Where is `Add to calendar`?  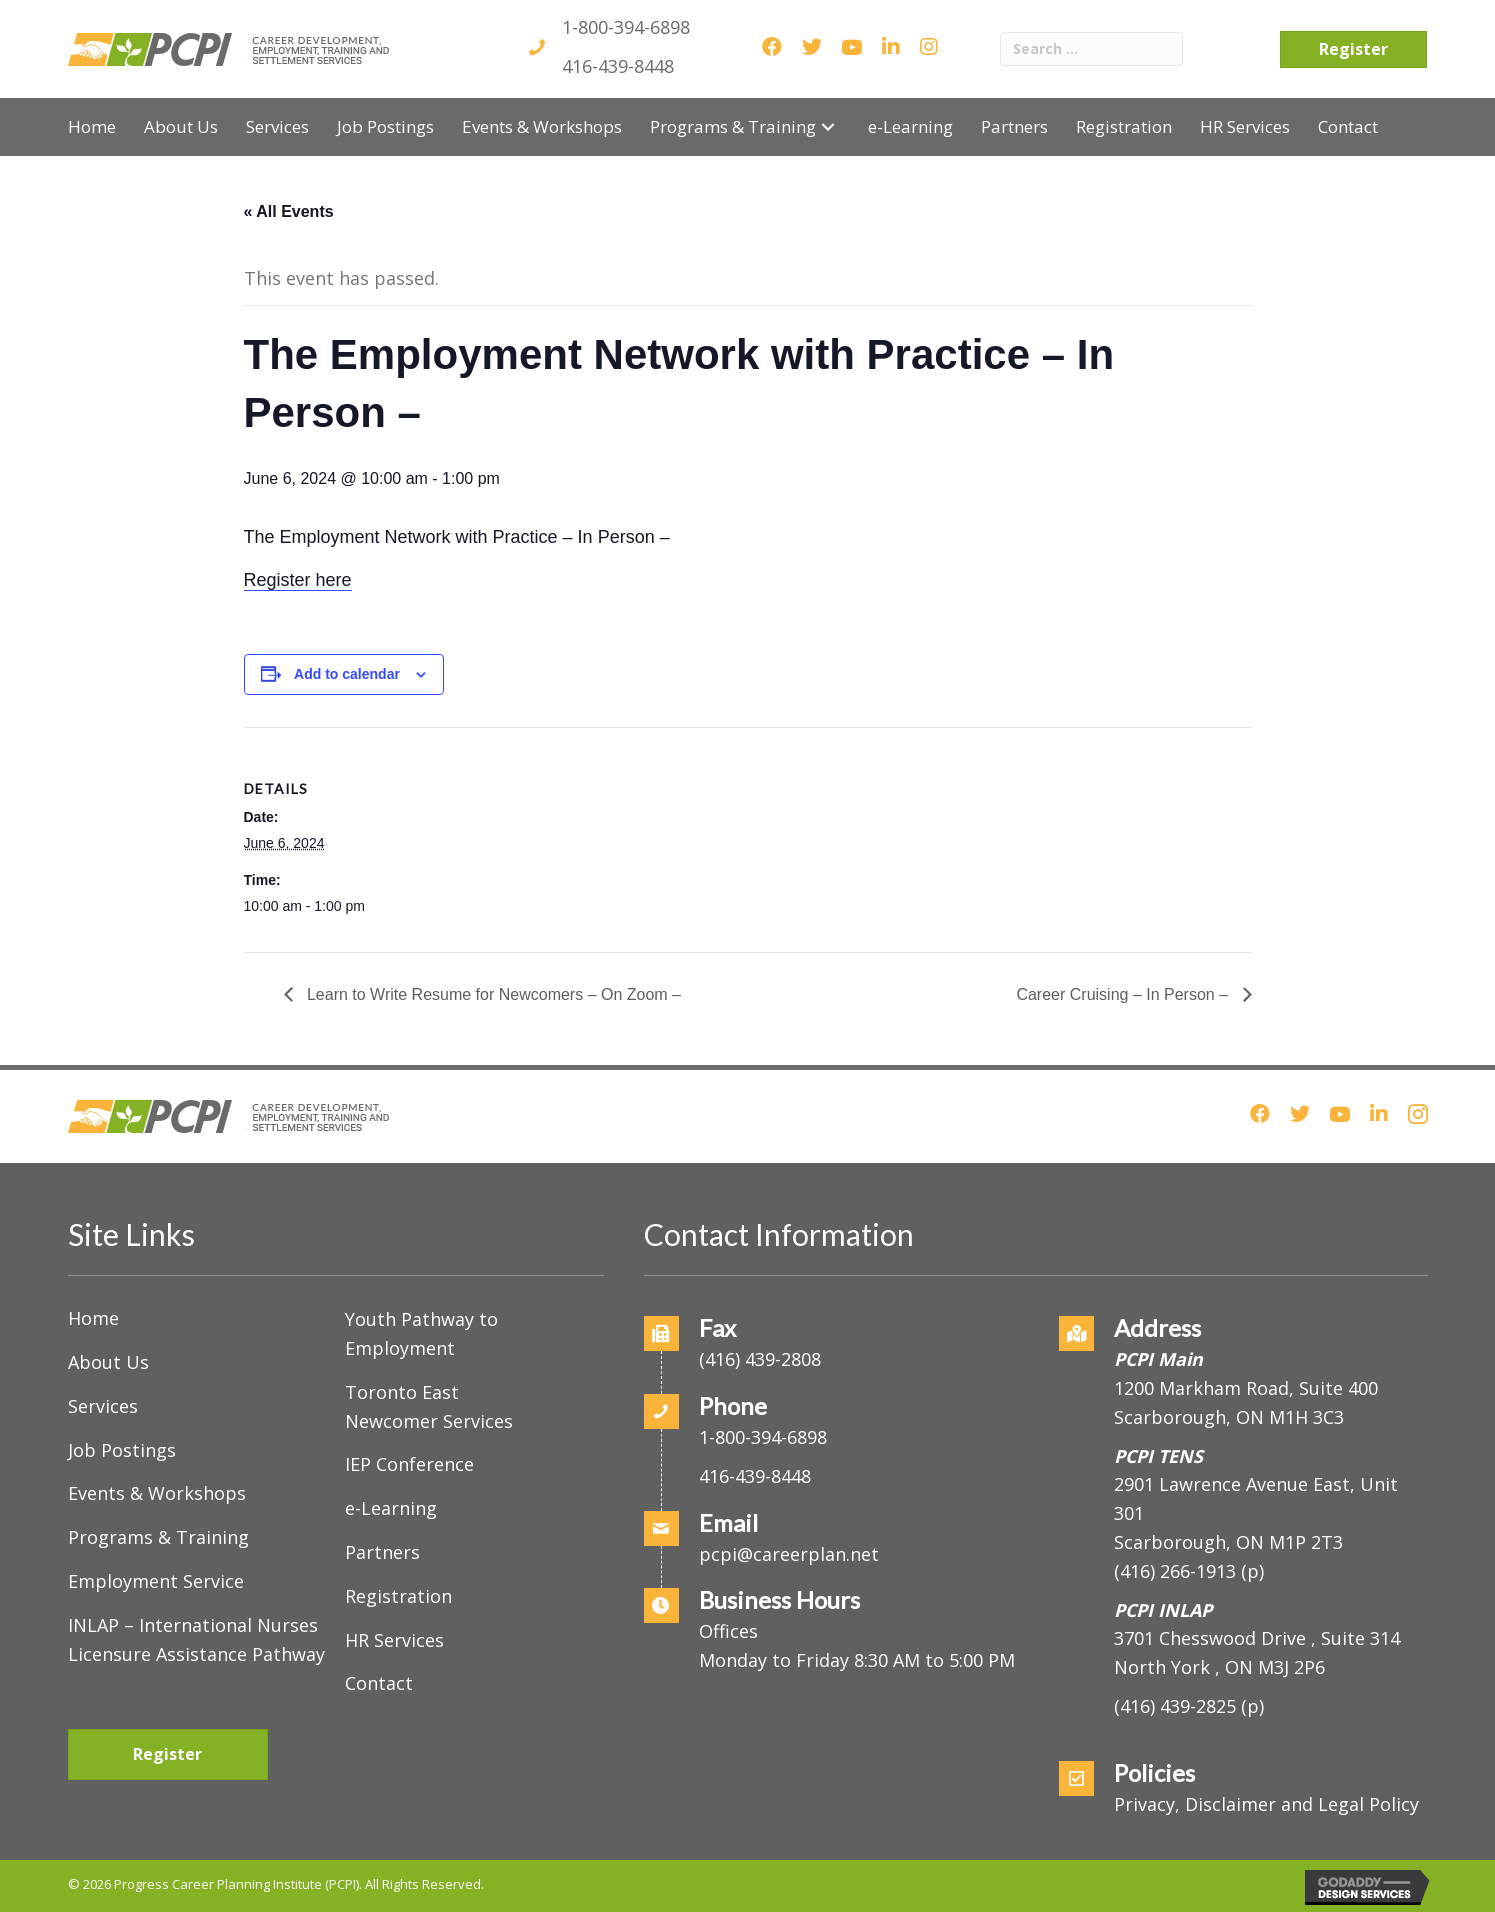 Add to calendar is located at coordinates (347, 674).